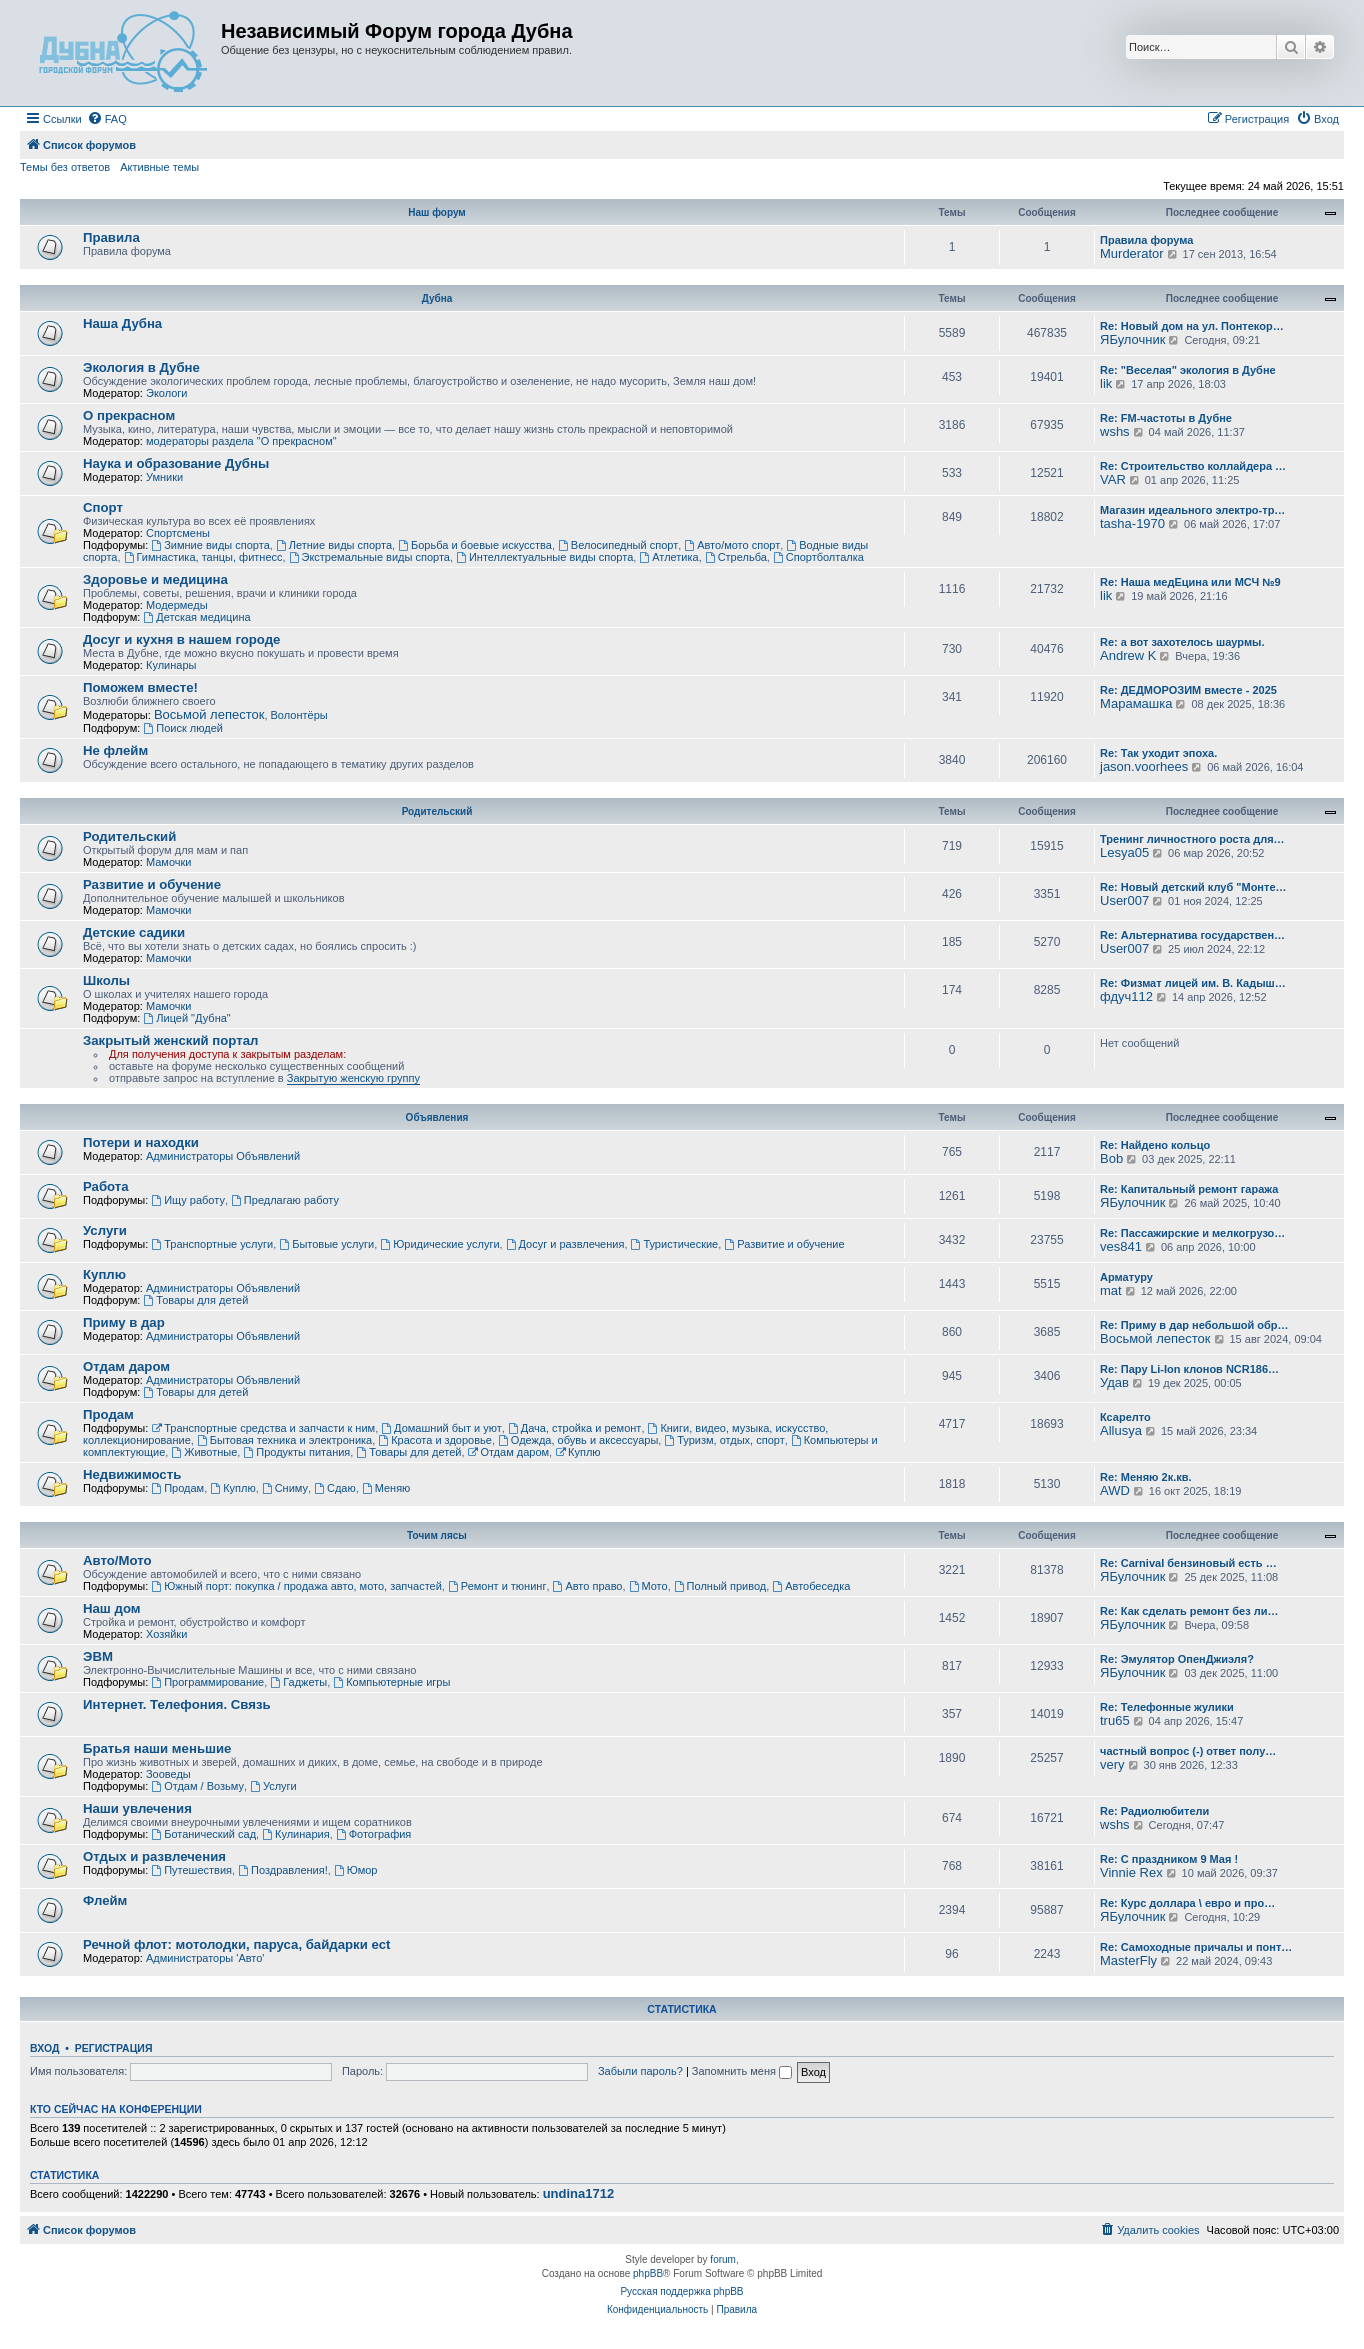 The width and height of the screenshot is (1364, 2349). Describe the element at coordinates (105, 1900) in the screenshot. I see `Флейм` at that location.